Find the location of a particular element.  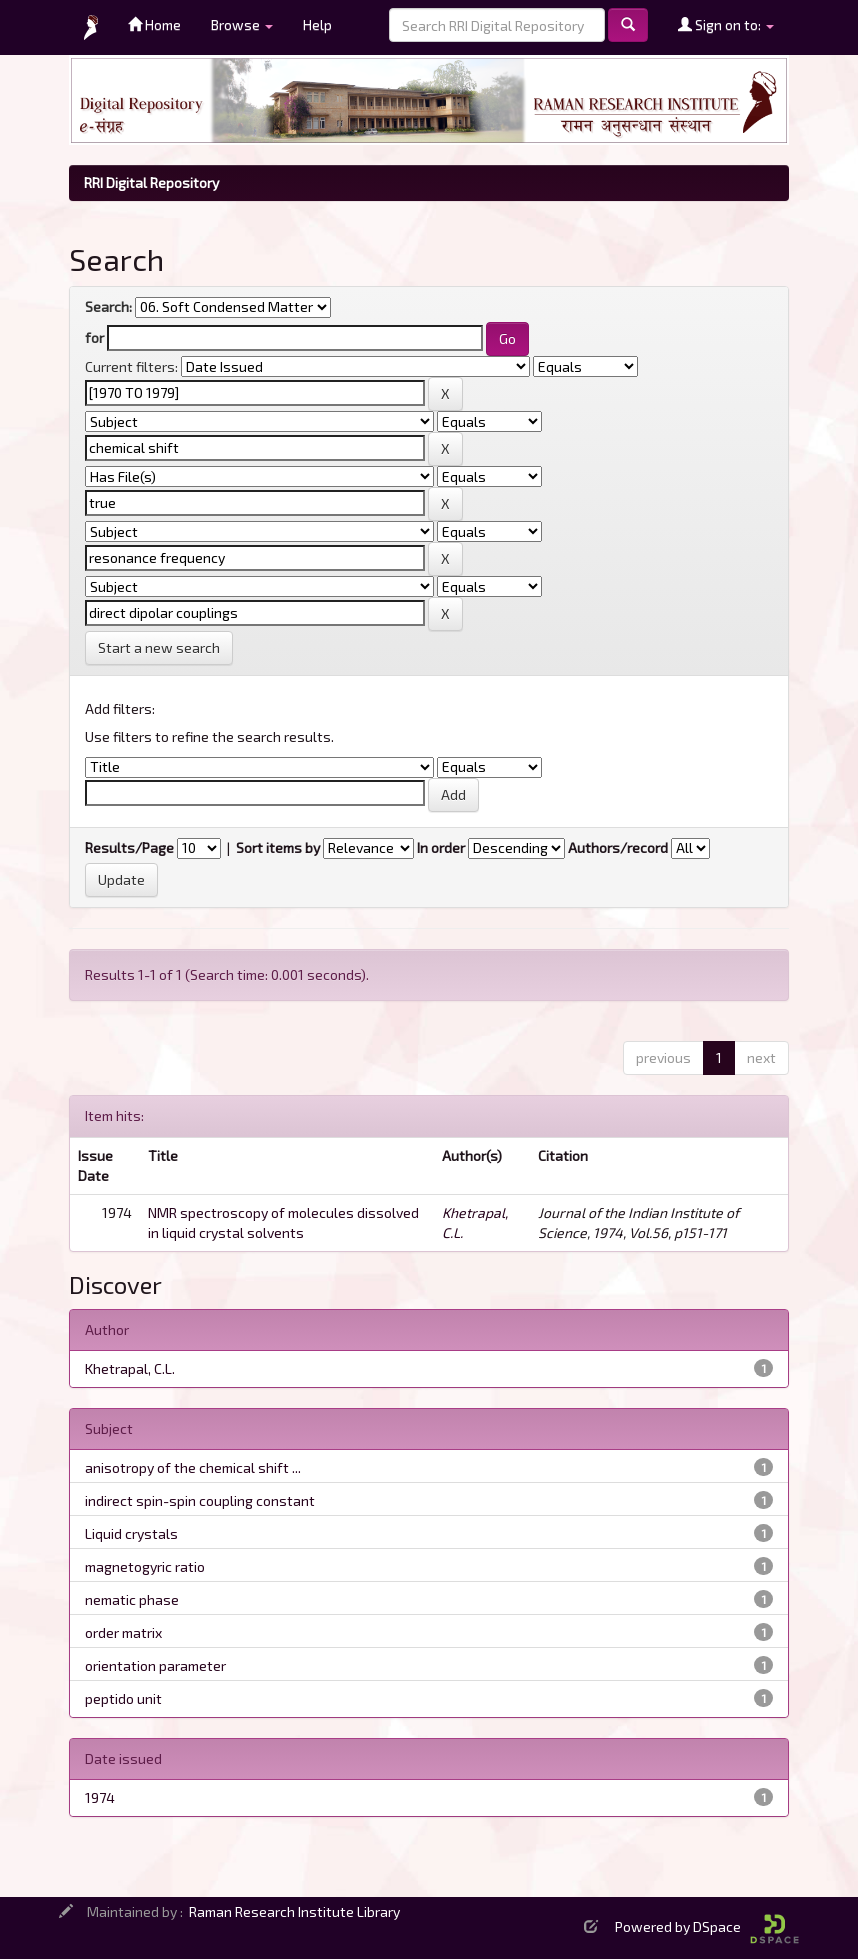

1974 is located at coordinates (100, 1797).